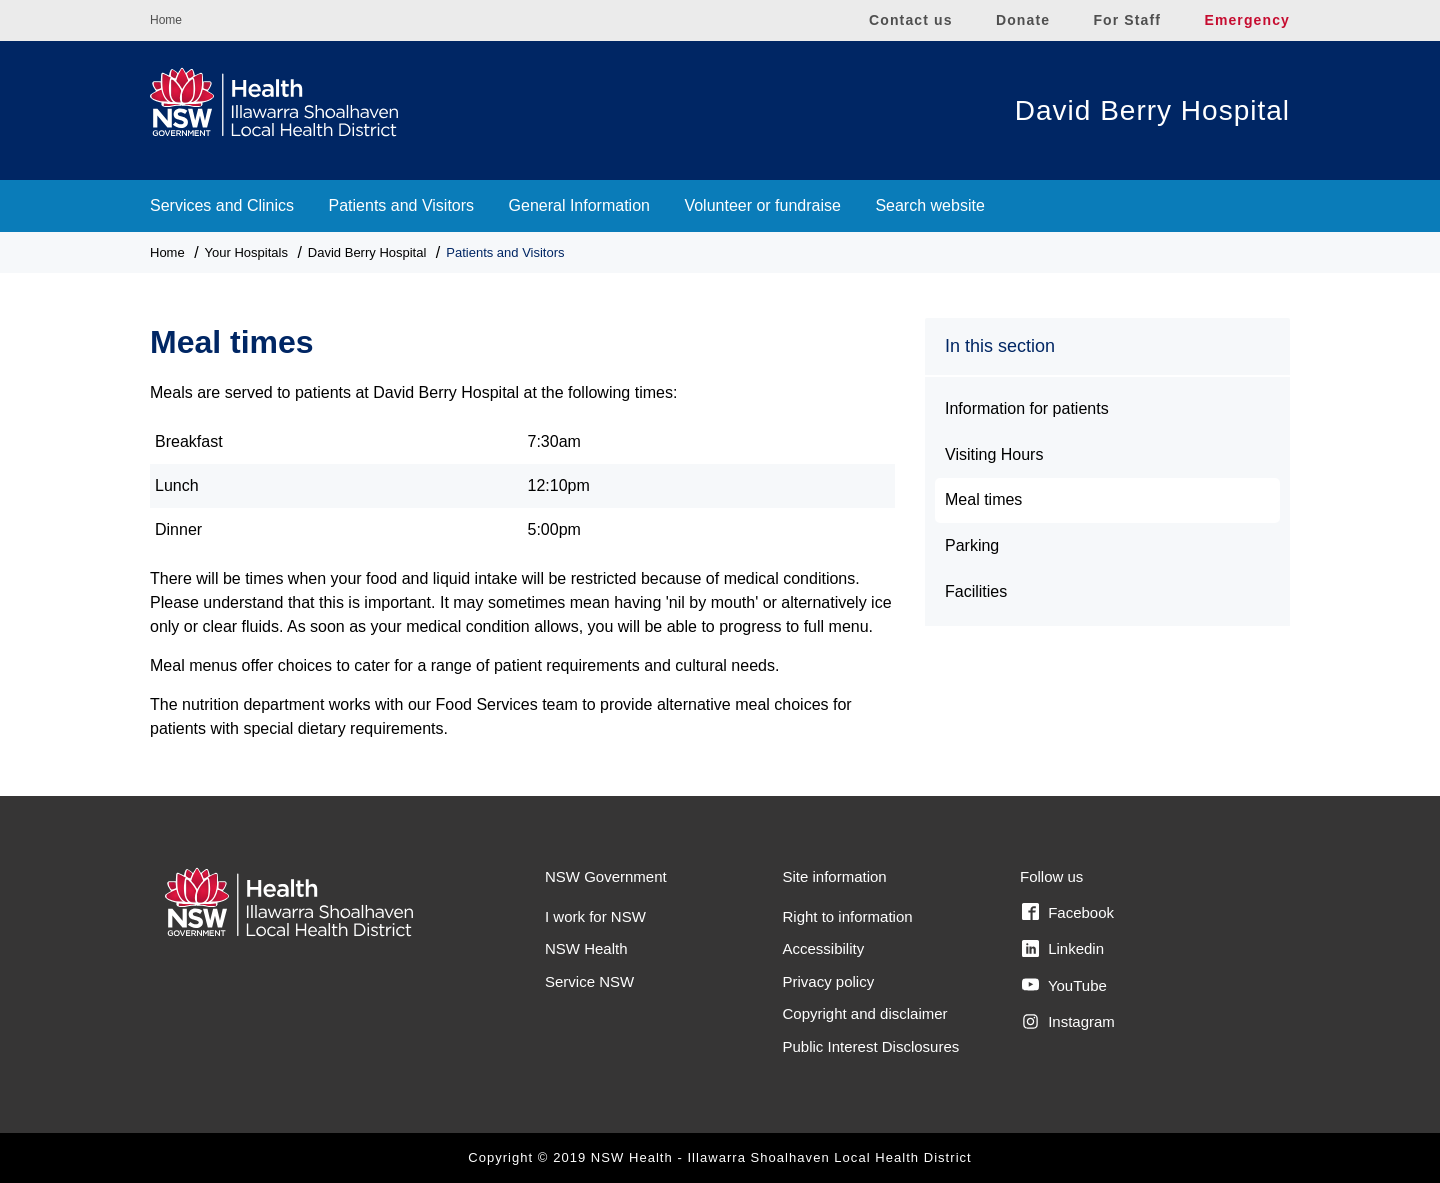 This screenshot has height=1183, width=1440. I want to click on Volunteer or fundraise, so click(762, 205).